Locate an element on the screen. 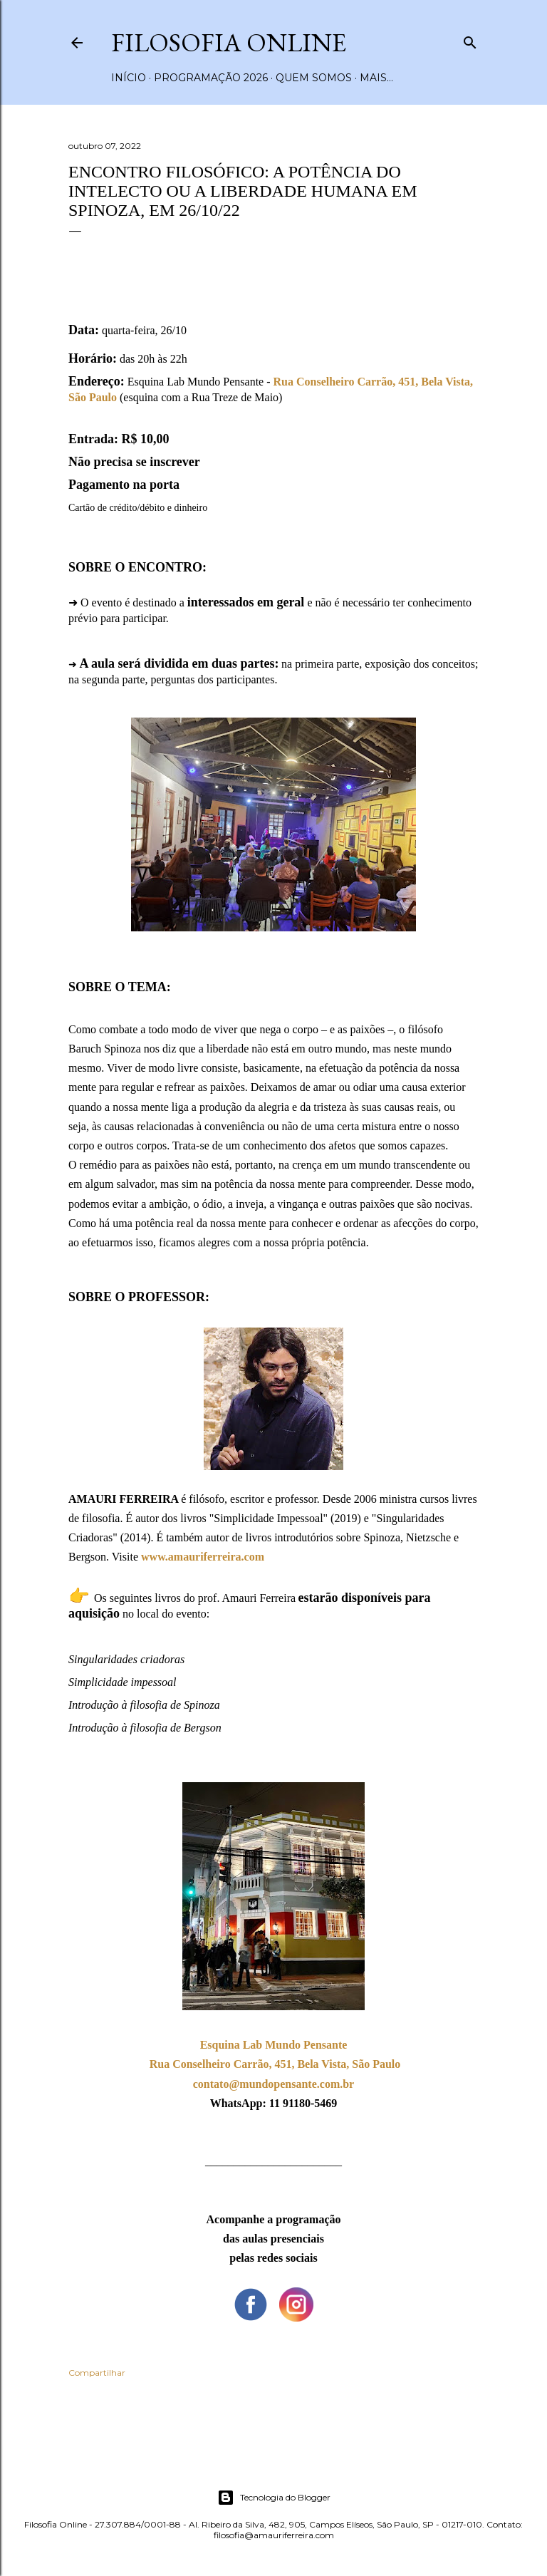 The width and height of the screenshot is (547, 2576). Compartilhar [button] is located at coordinates (96, 2372).